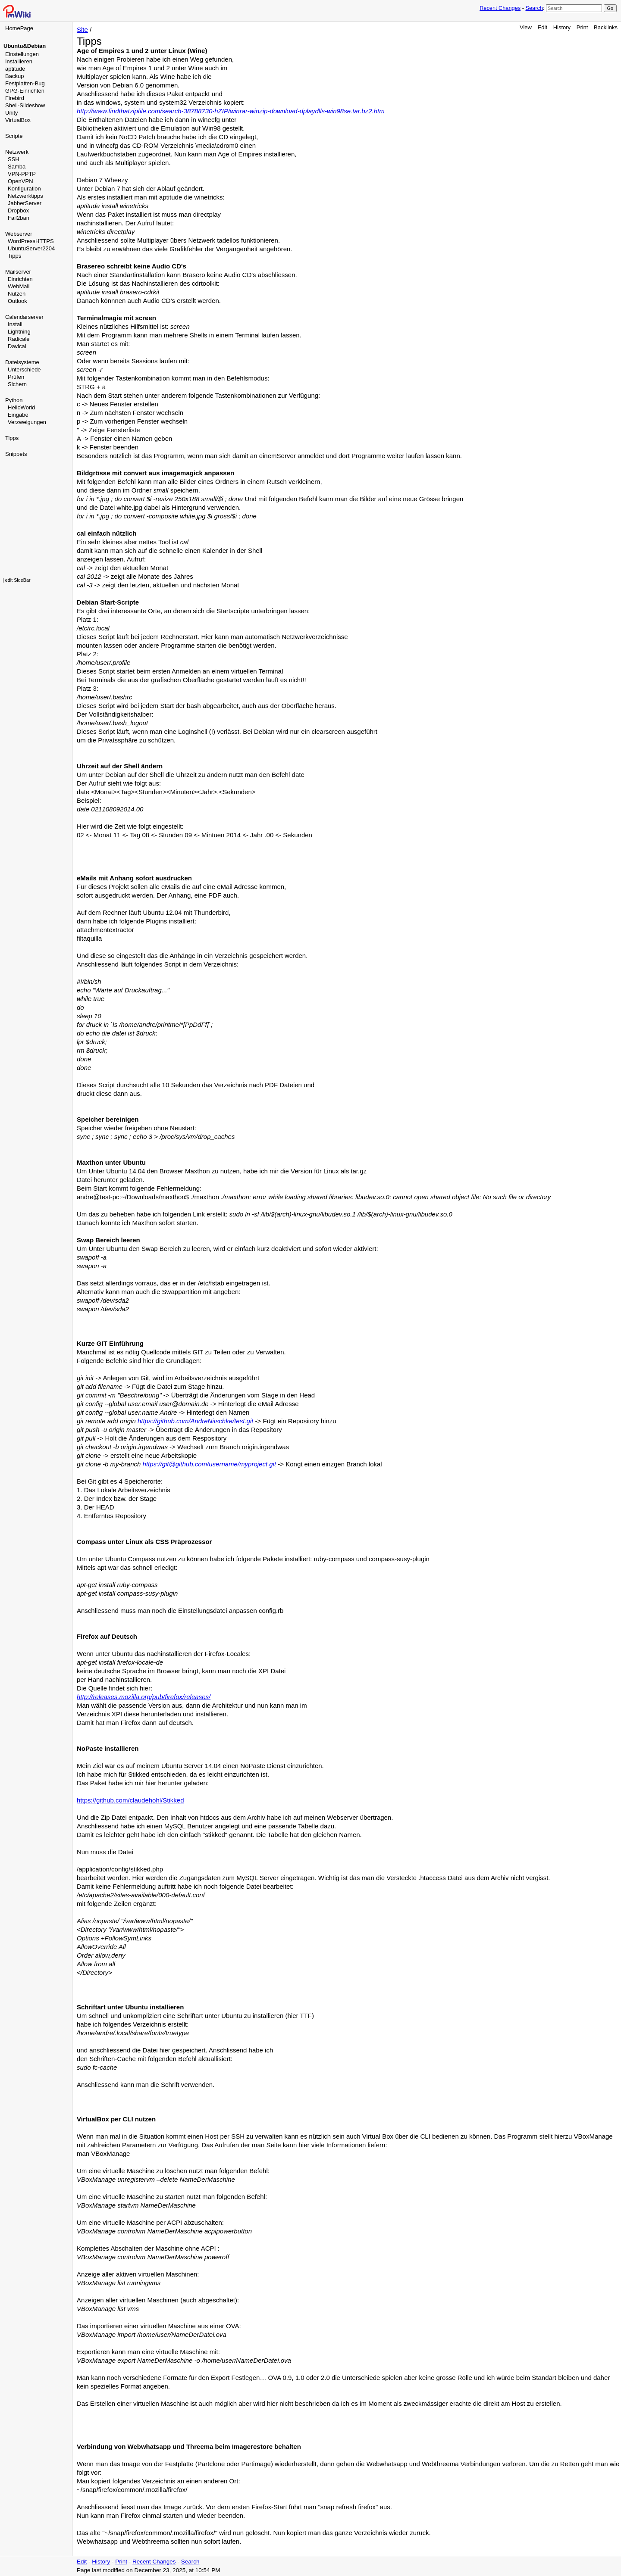 Image resolution: width=621 pixels, height=2576 pixels. I want to click on OpenVPN, so click(20, 181).